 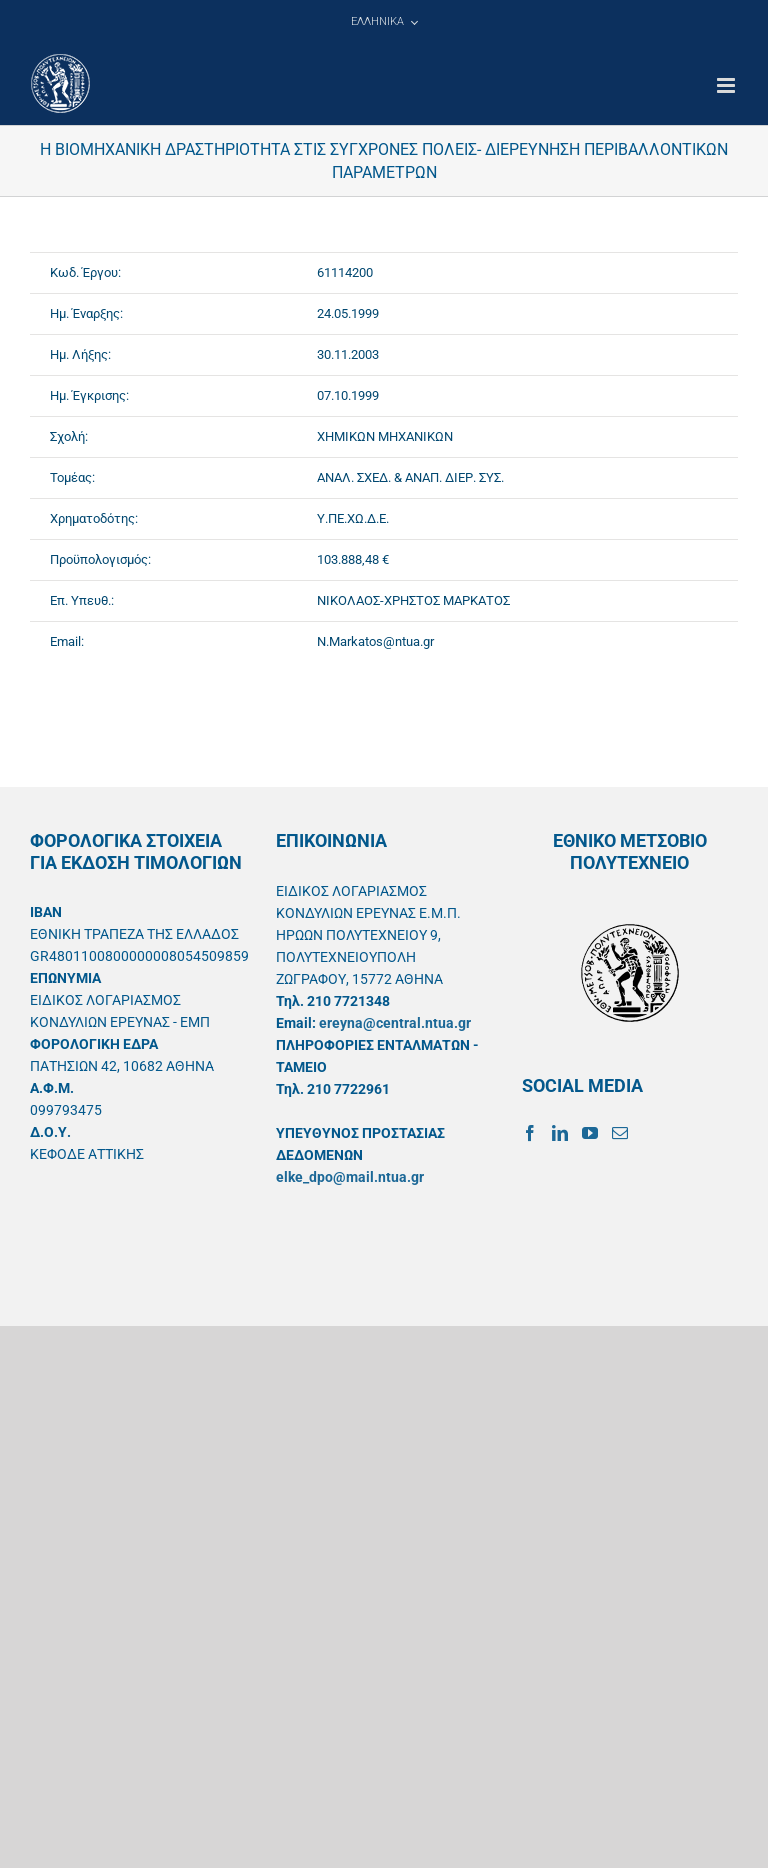 What do you see at coordinates (590, 1133) in the screenshot?
I see `[YouTube]` at bounding box center [590, 1133].